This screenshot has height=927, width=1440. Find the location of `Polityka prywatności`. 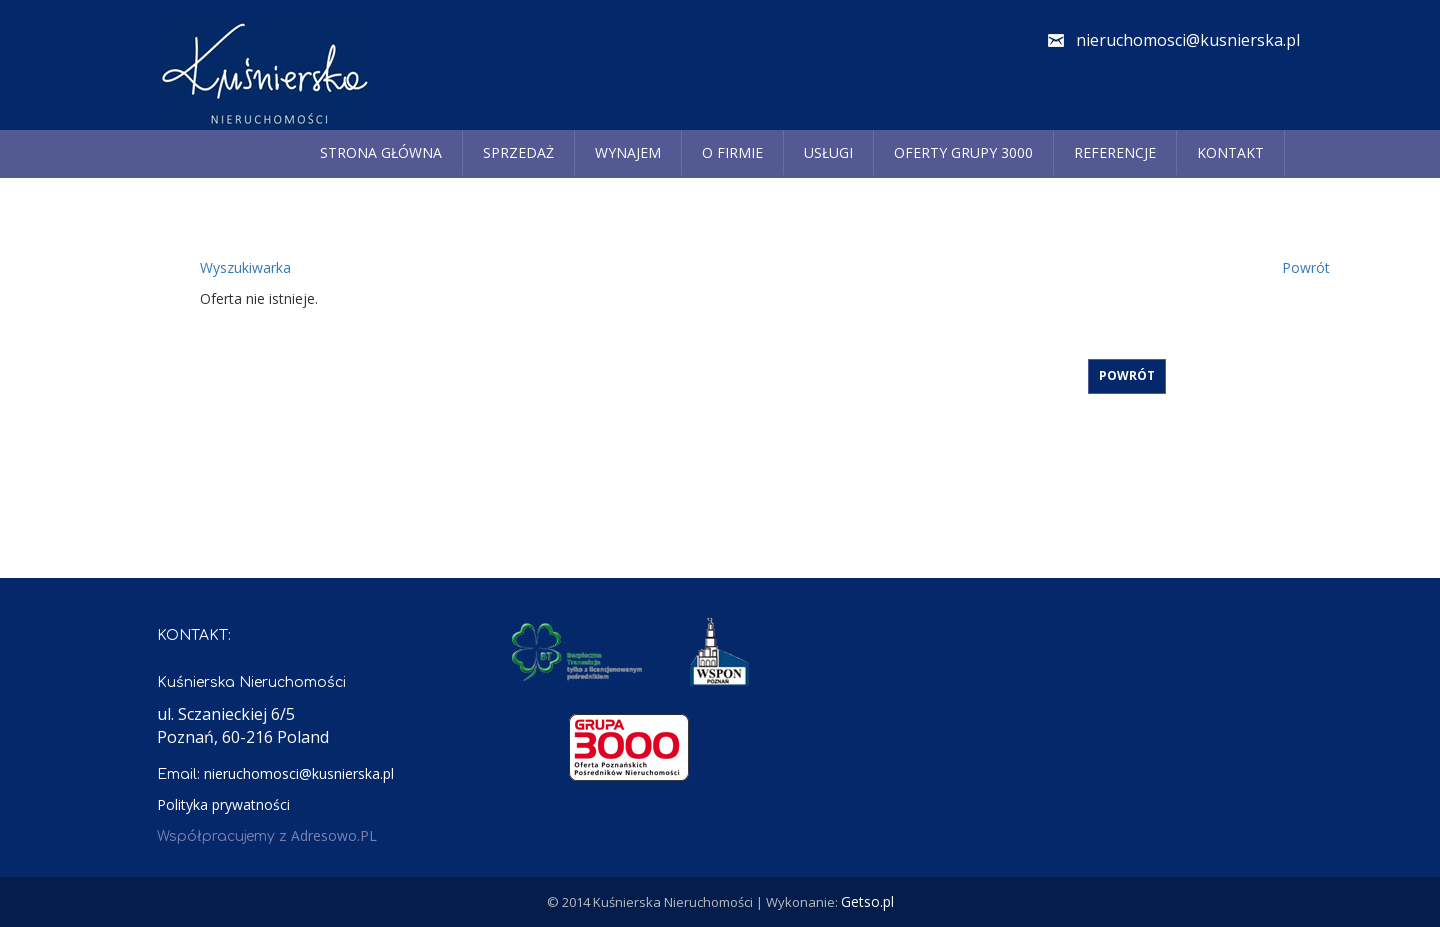

Polityka prywatności is located at coordinates (223, 804).